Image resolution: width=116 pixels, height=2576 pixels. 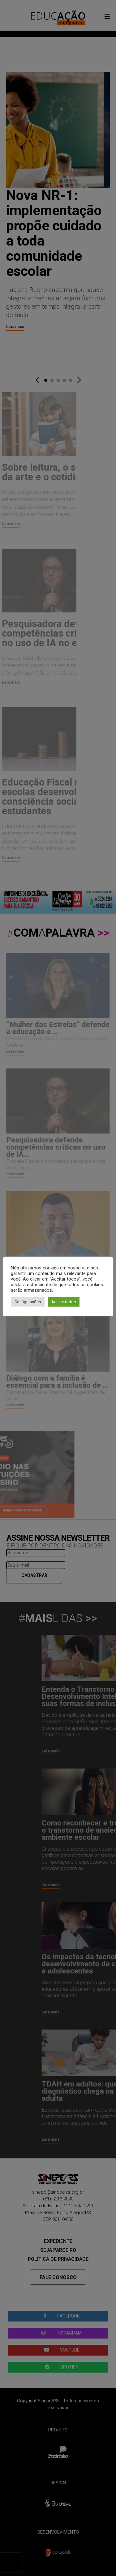 I want to click on Aceitar todos [button], so click(x=63, y=1301).